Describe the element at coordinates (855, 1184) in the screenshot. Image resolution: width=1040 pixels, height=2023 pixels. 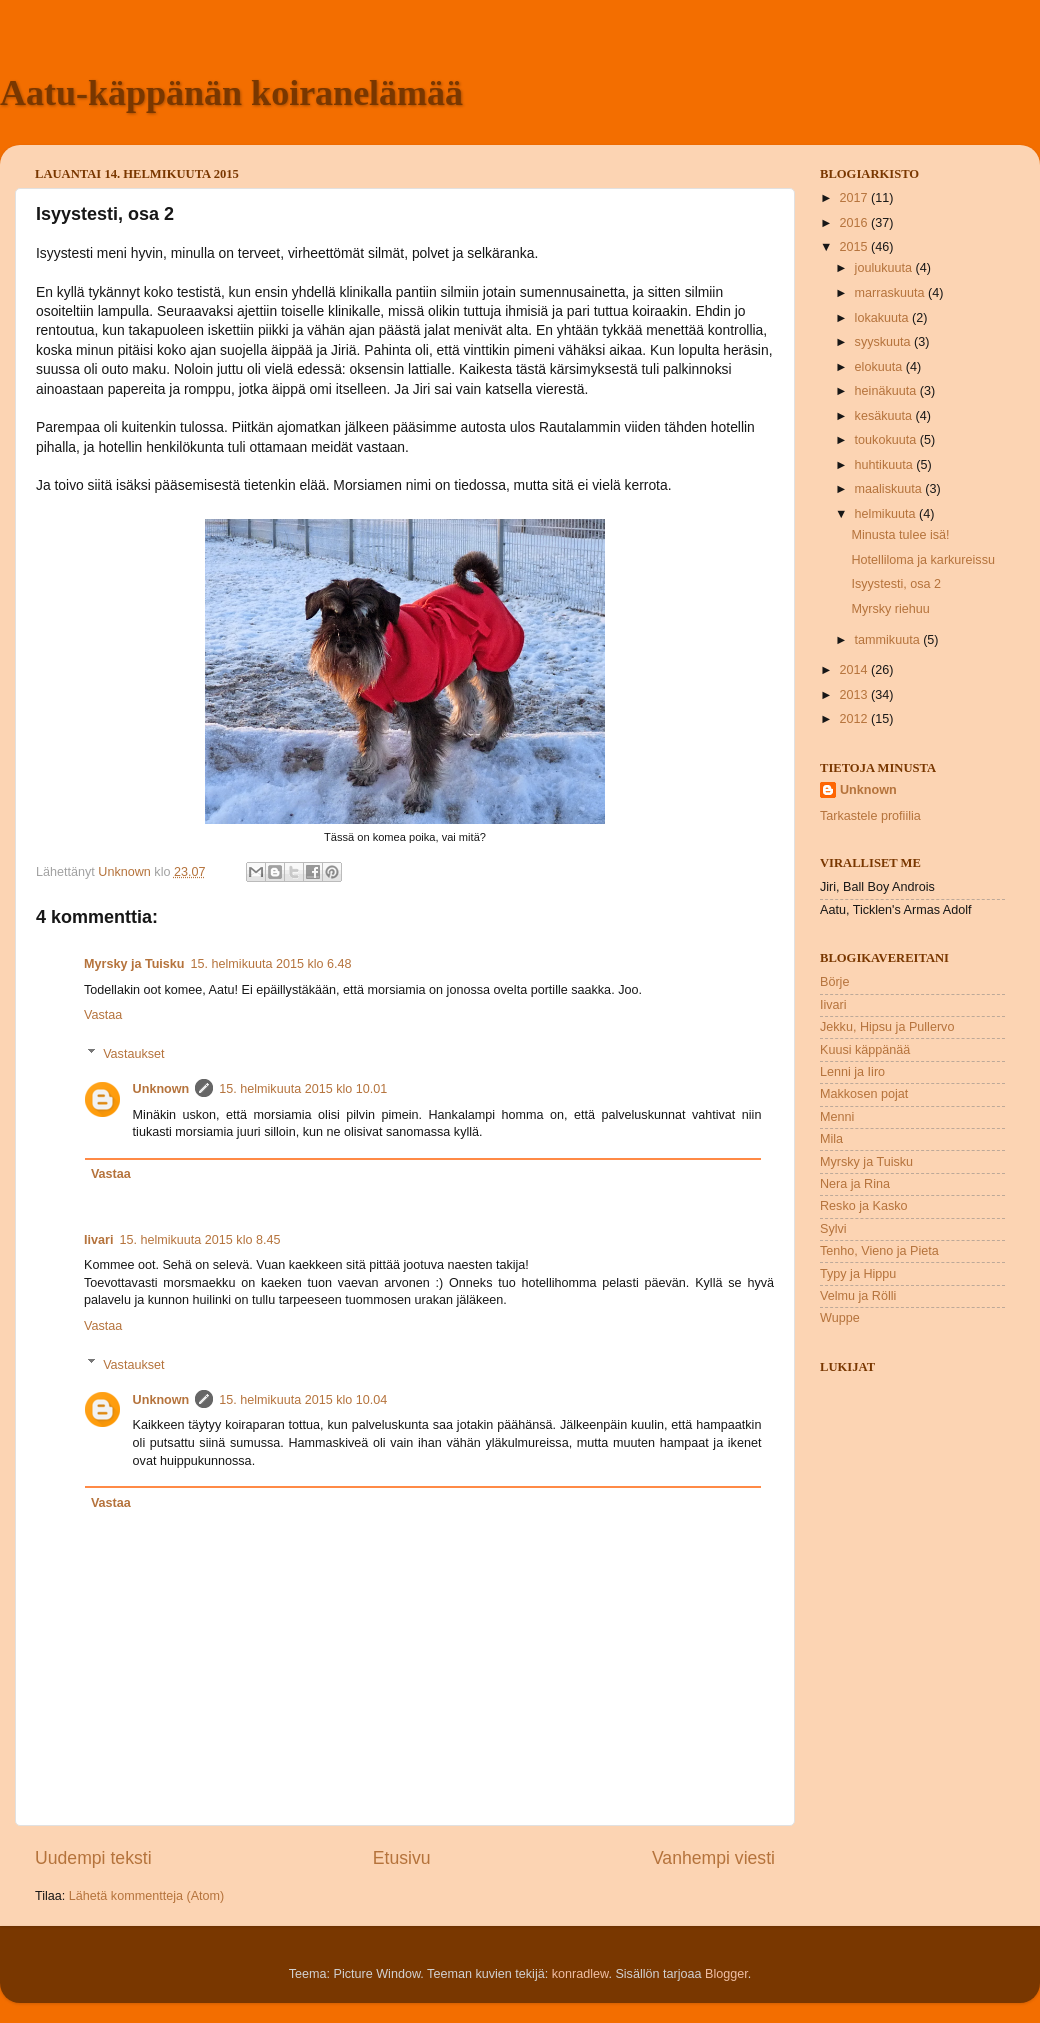
I see `Nera ja Rina` at that location.